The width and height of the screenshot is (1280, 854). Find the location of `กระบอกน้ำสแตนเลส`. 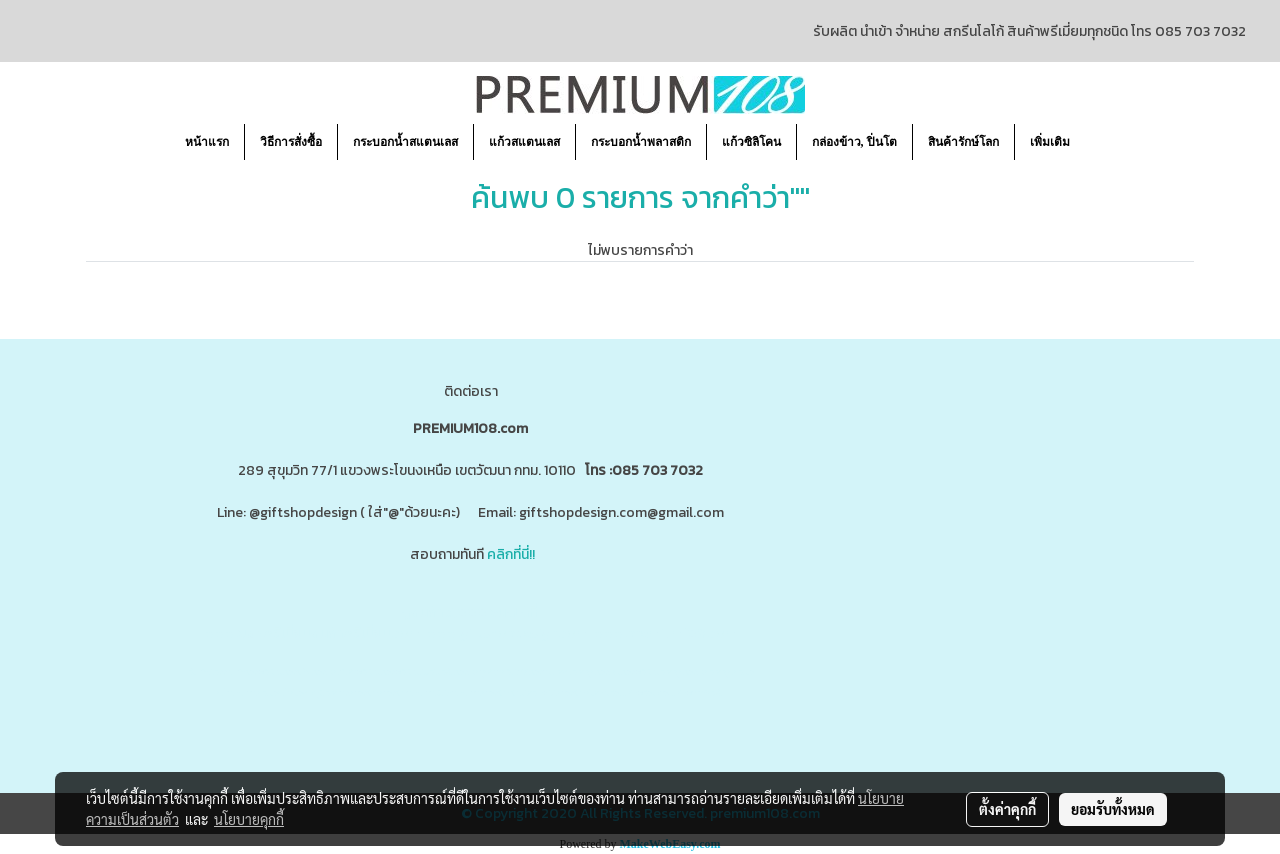

กระบอกน้ำสแตนเลส is located at coordinates (405, 142).